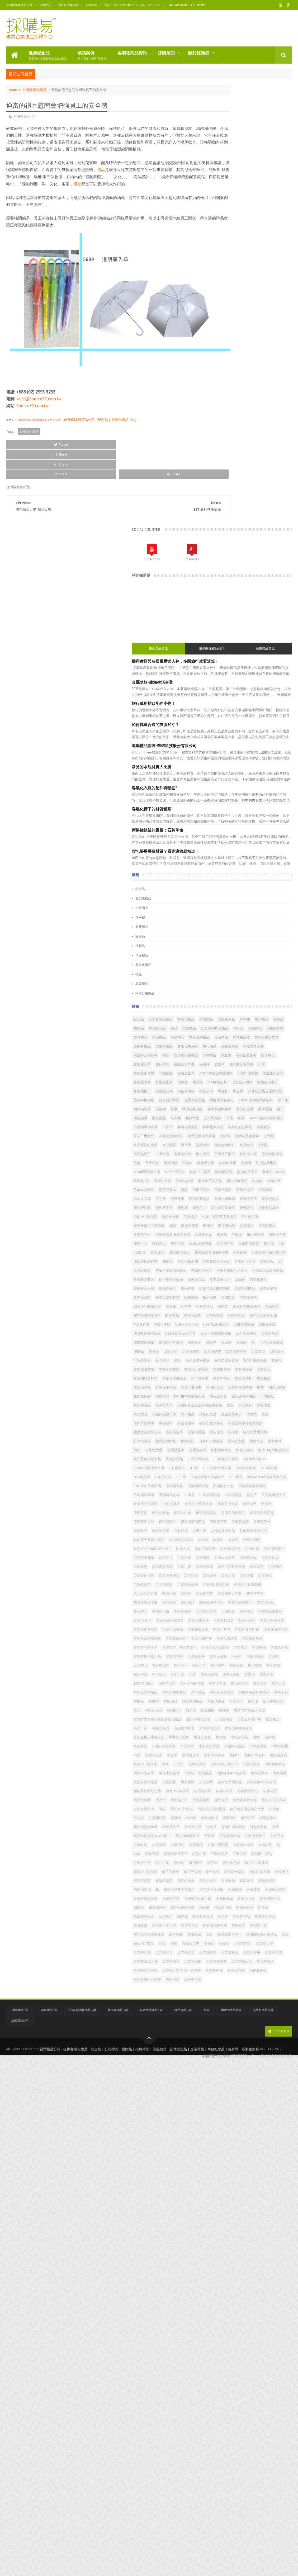  What do you see at coordinates (223, 2421) in the screenshot?
I see `韓國風彩色鉛筆禮品` at bounding box center [223, 2421].